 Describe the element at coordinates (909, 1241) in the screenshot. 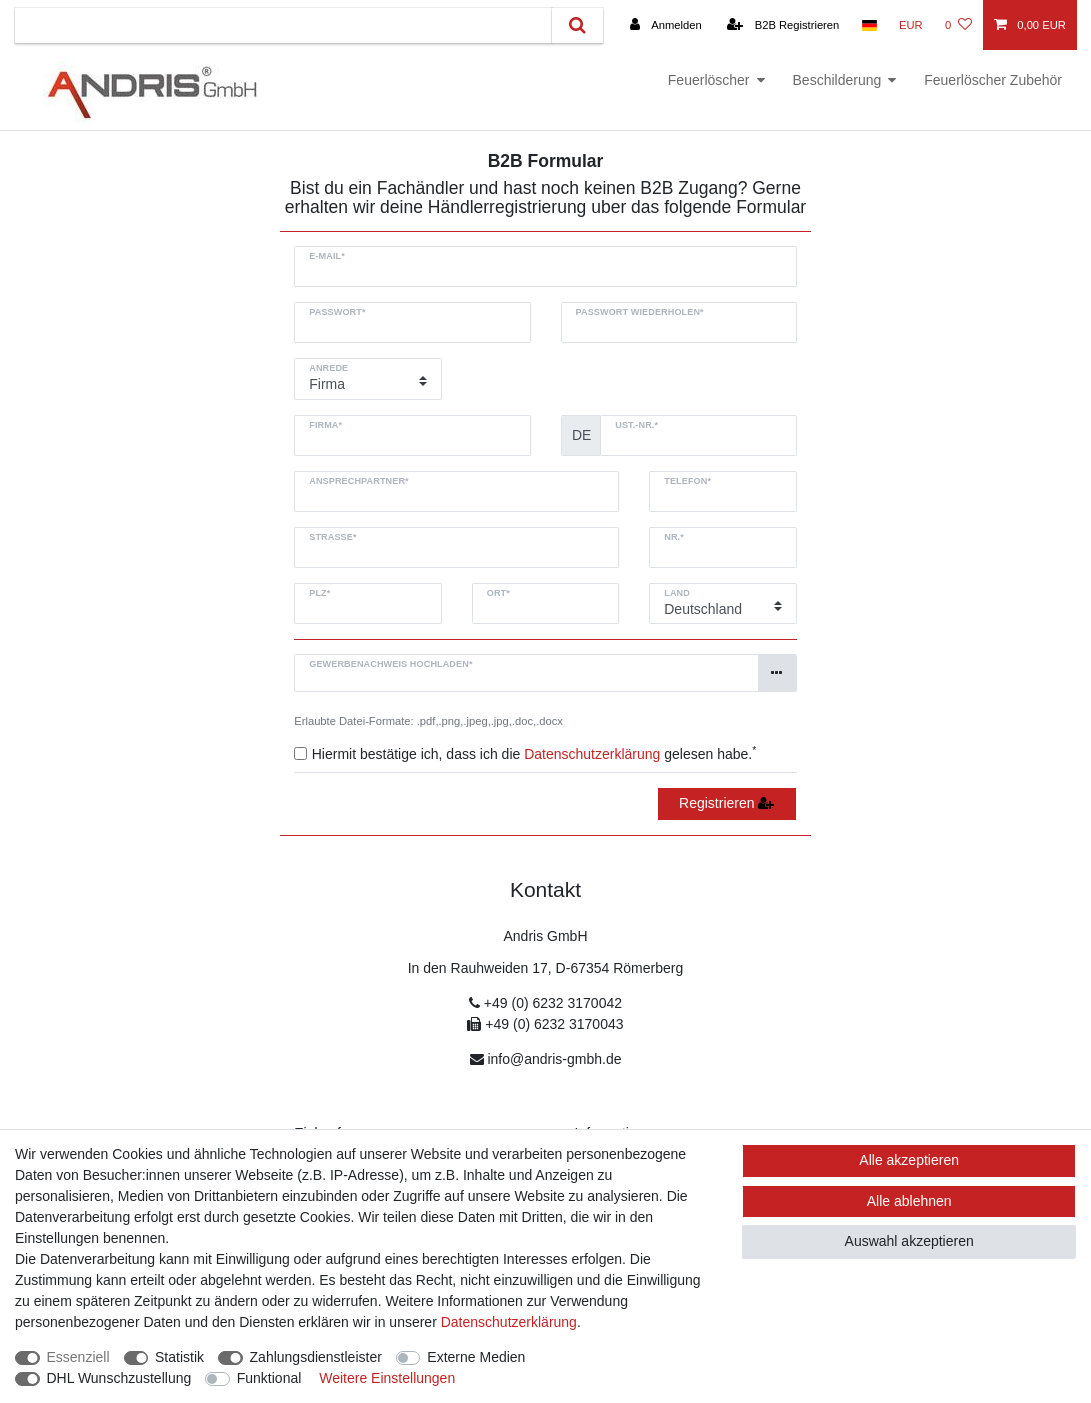

I see `Auswahl akzeptieren` at that location.